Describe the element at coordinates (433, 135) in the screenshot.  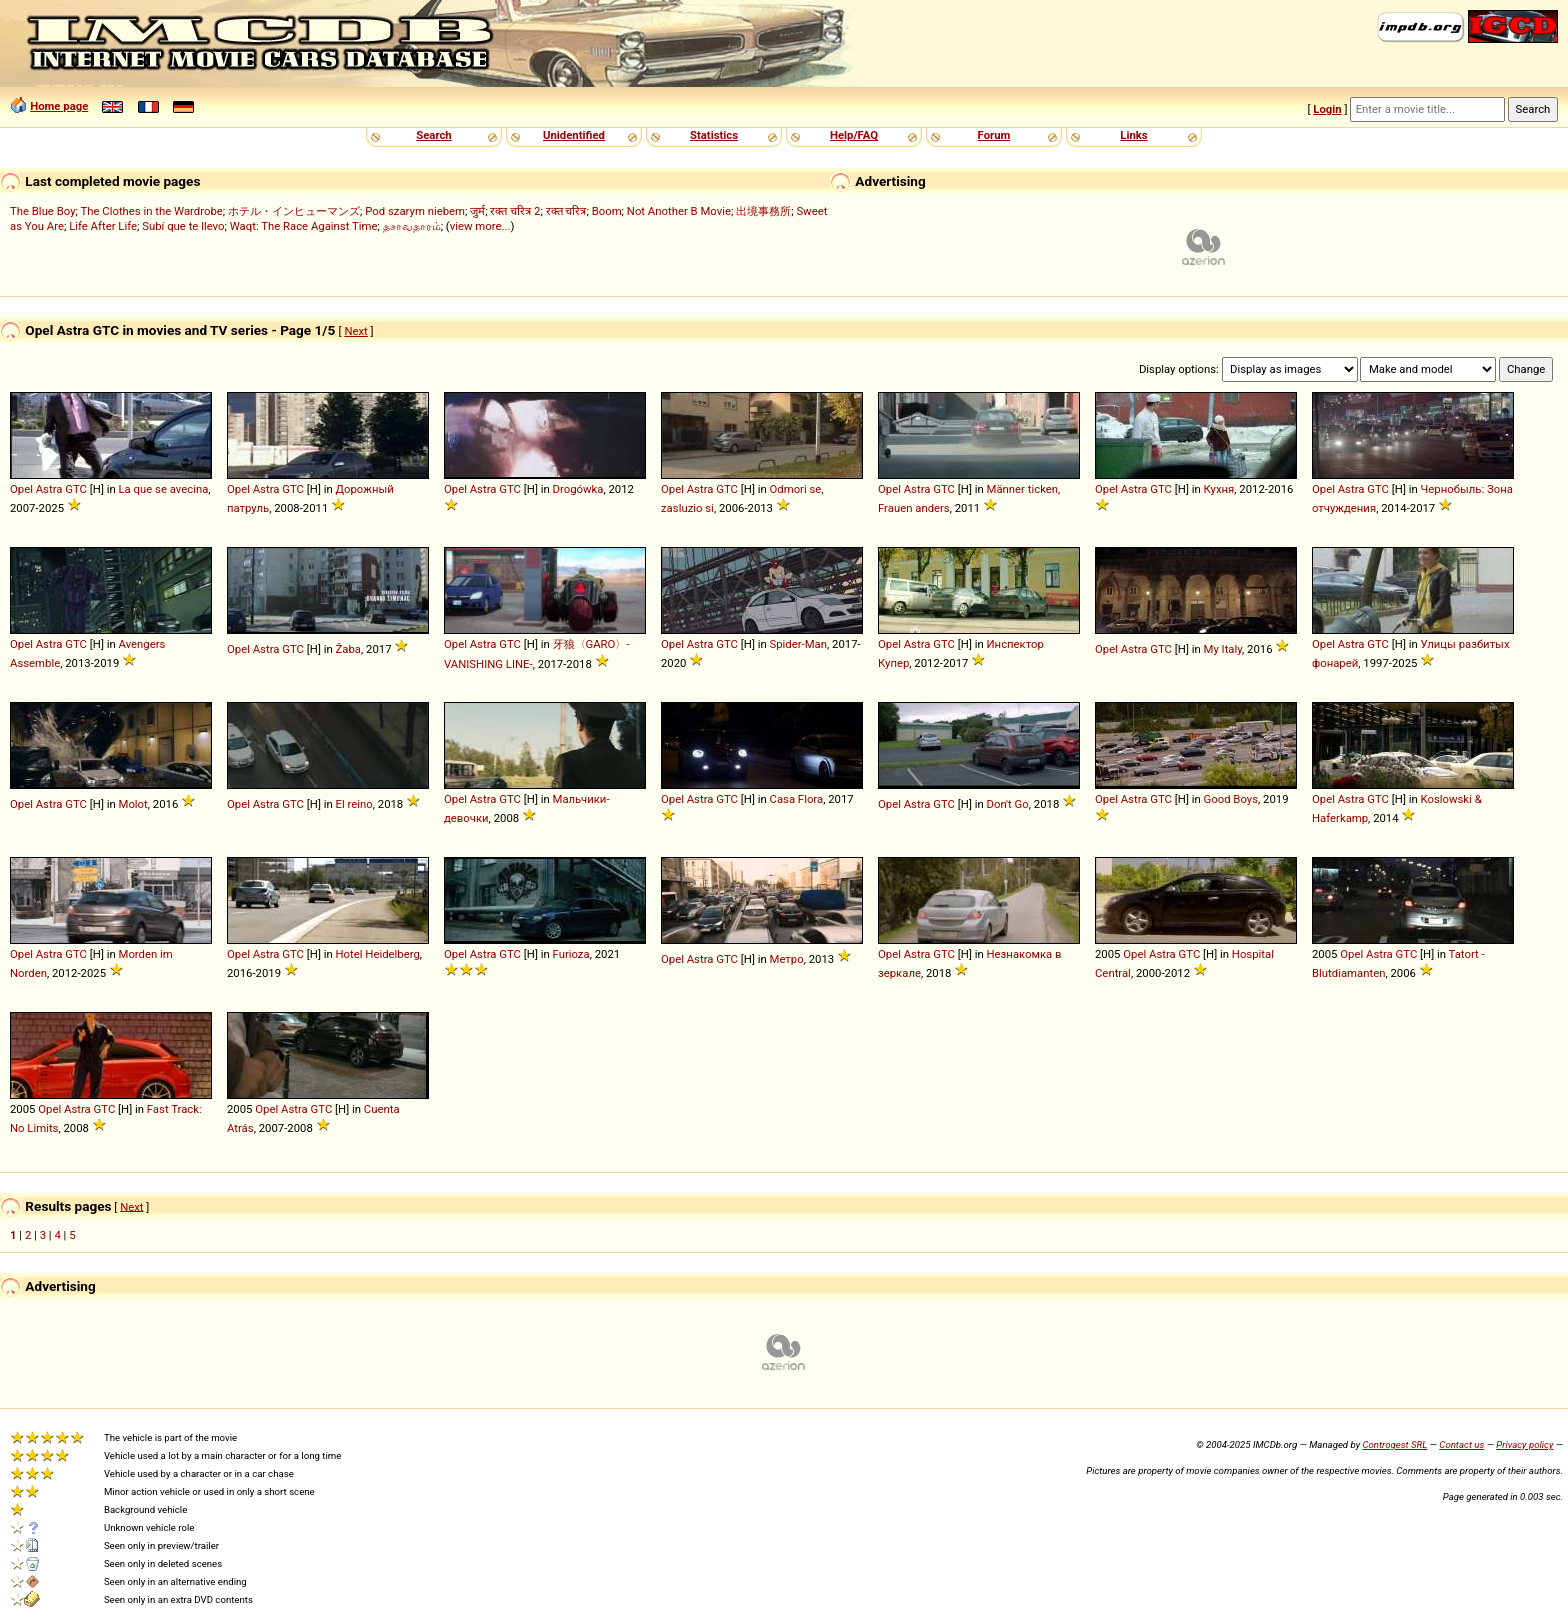
I see `Search` at that location.